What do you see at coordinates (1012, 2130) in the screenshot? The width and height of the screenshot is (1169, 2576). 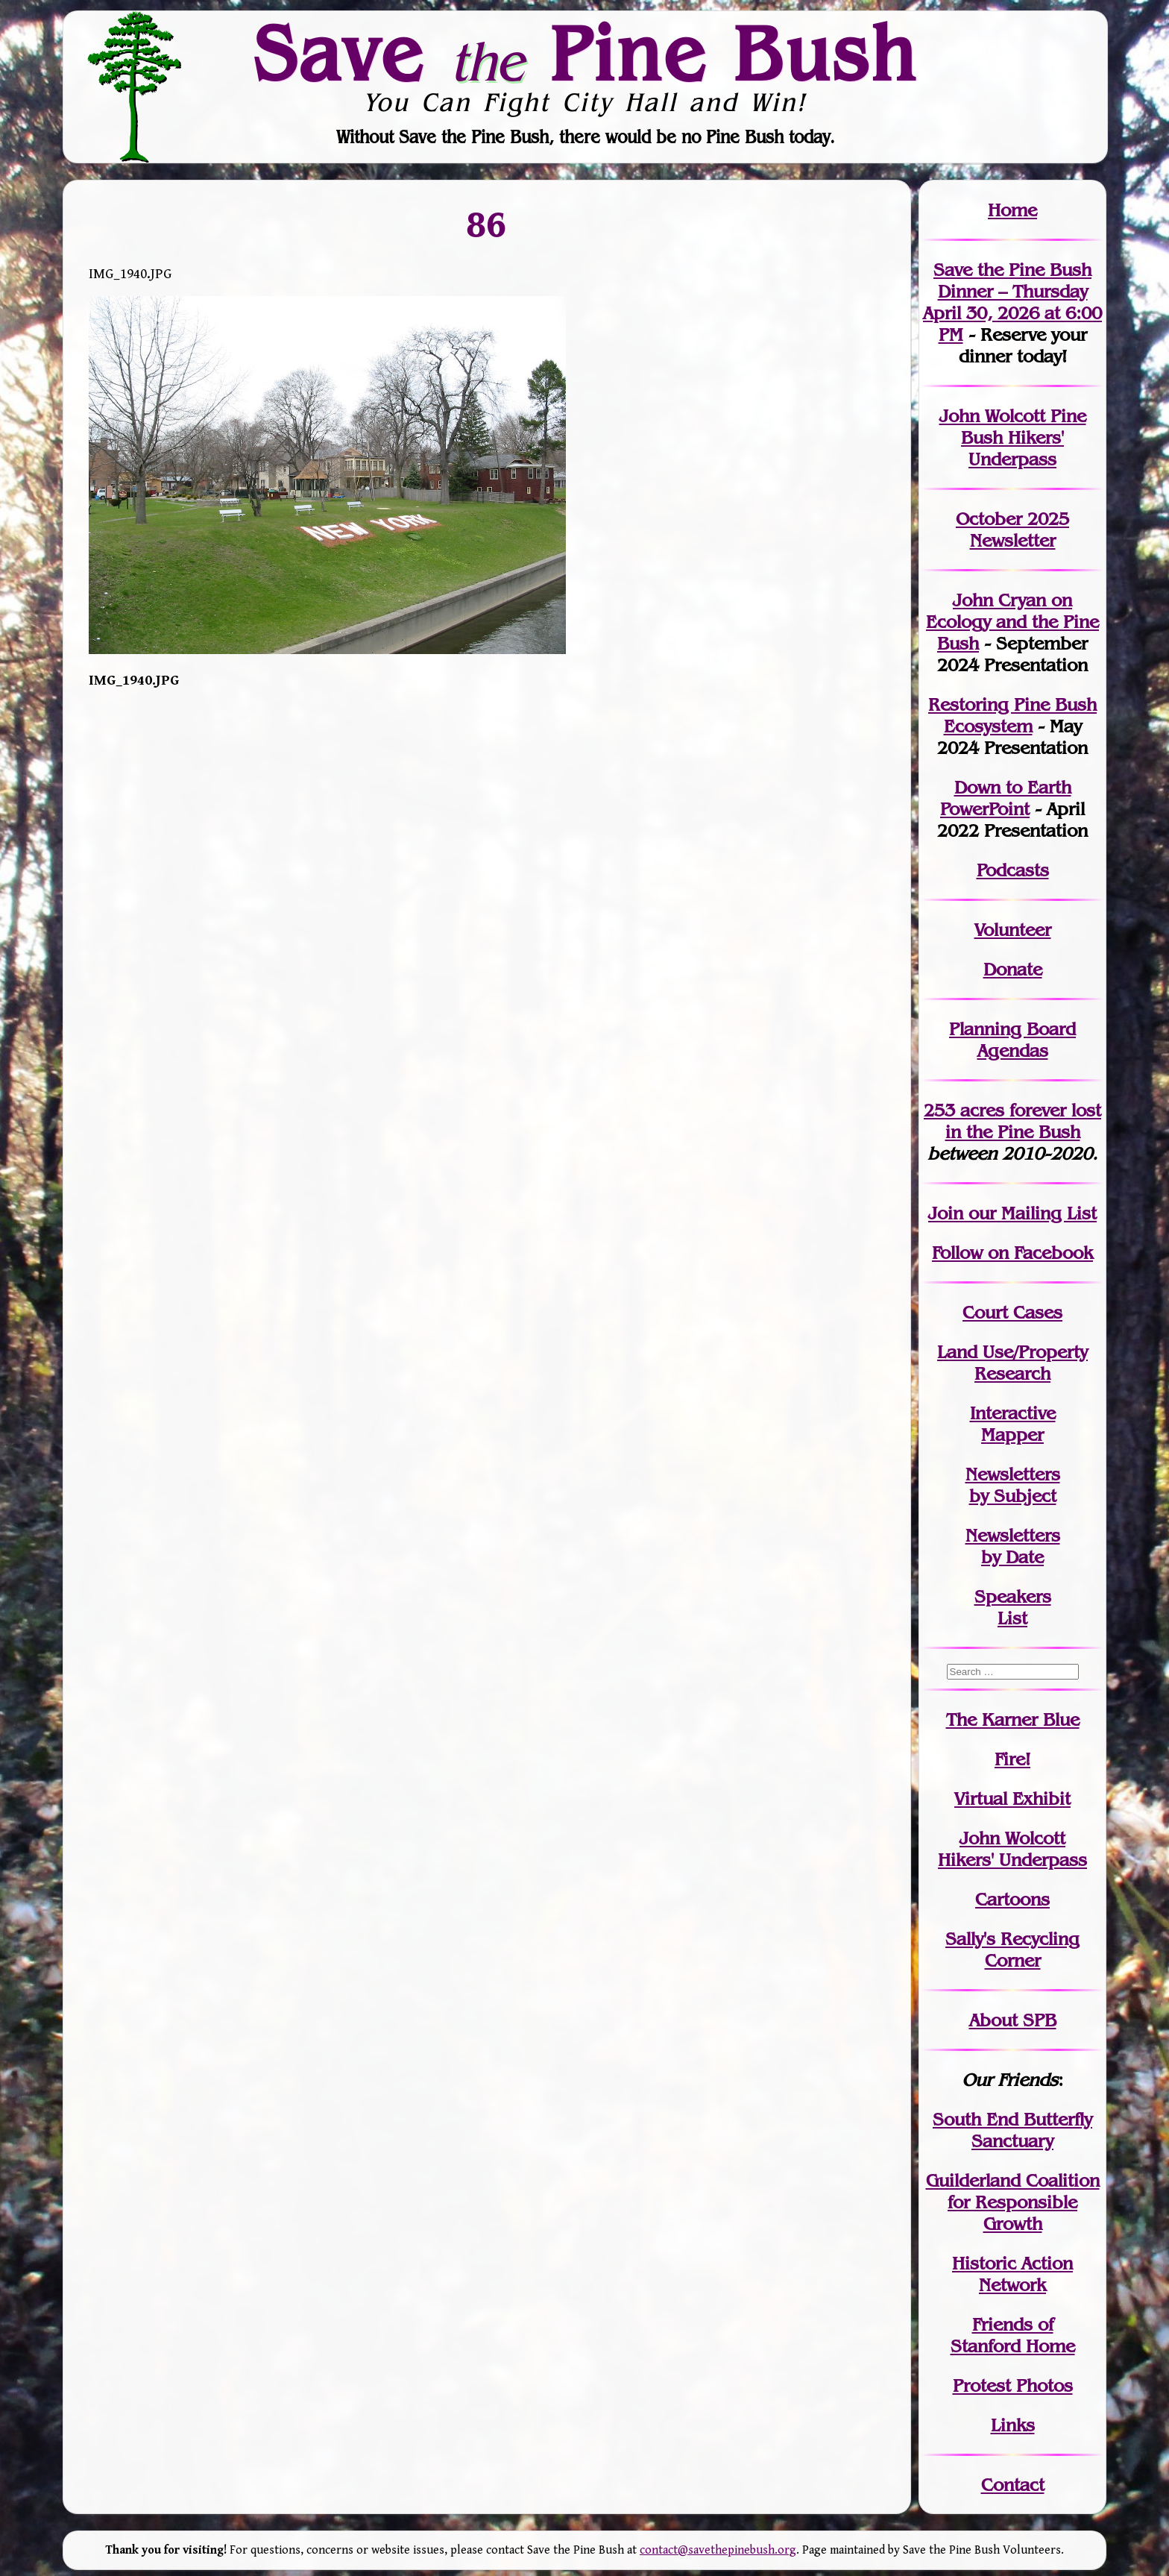 I see `South End Butterfly Sanctuary` at bounding box center [1012, 2130].